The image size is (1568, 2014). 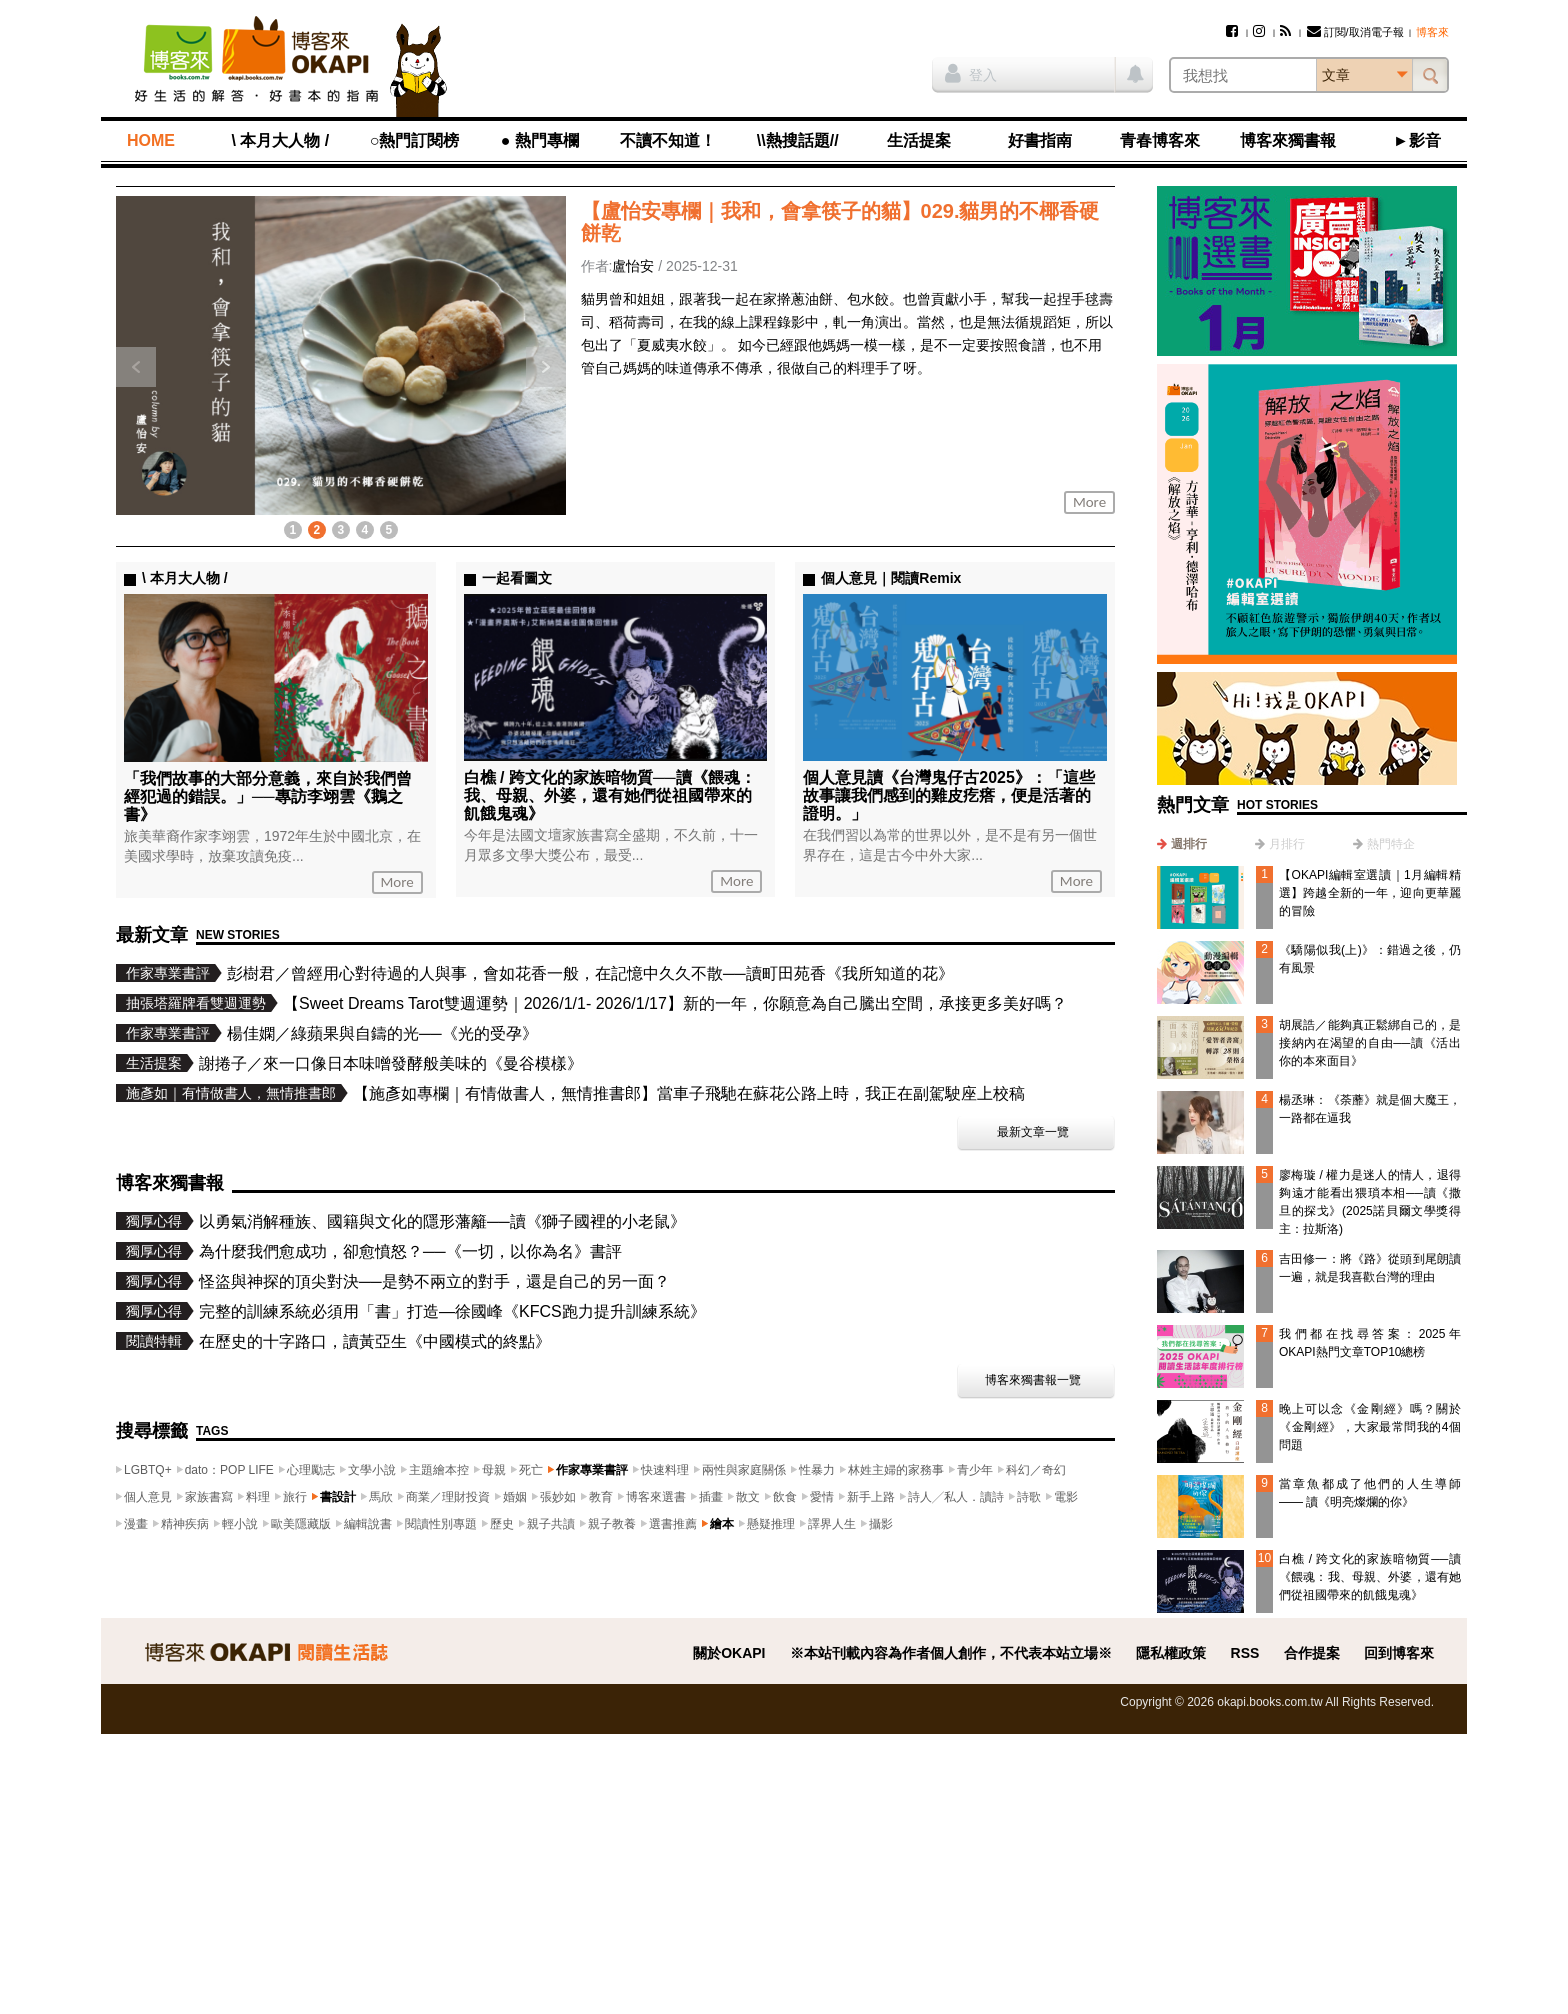 What do you see at coordinates (1040, 140) in the screenshot?
I see `好書指南` at bounding box center [1040, 140].